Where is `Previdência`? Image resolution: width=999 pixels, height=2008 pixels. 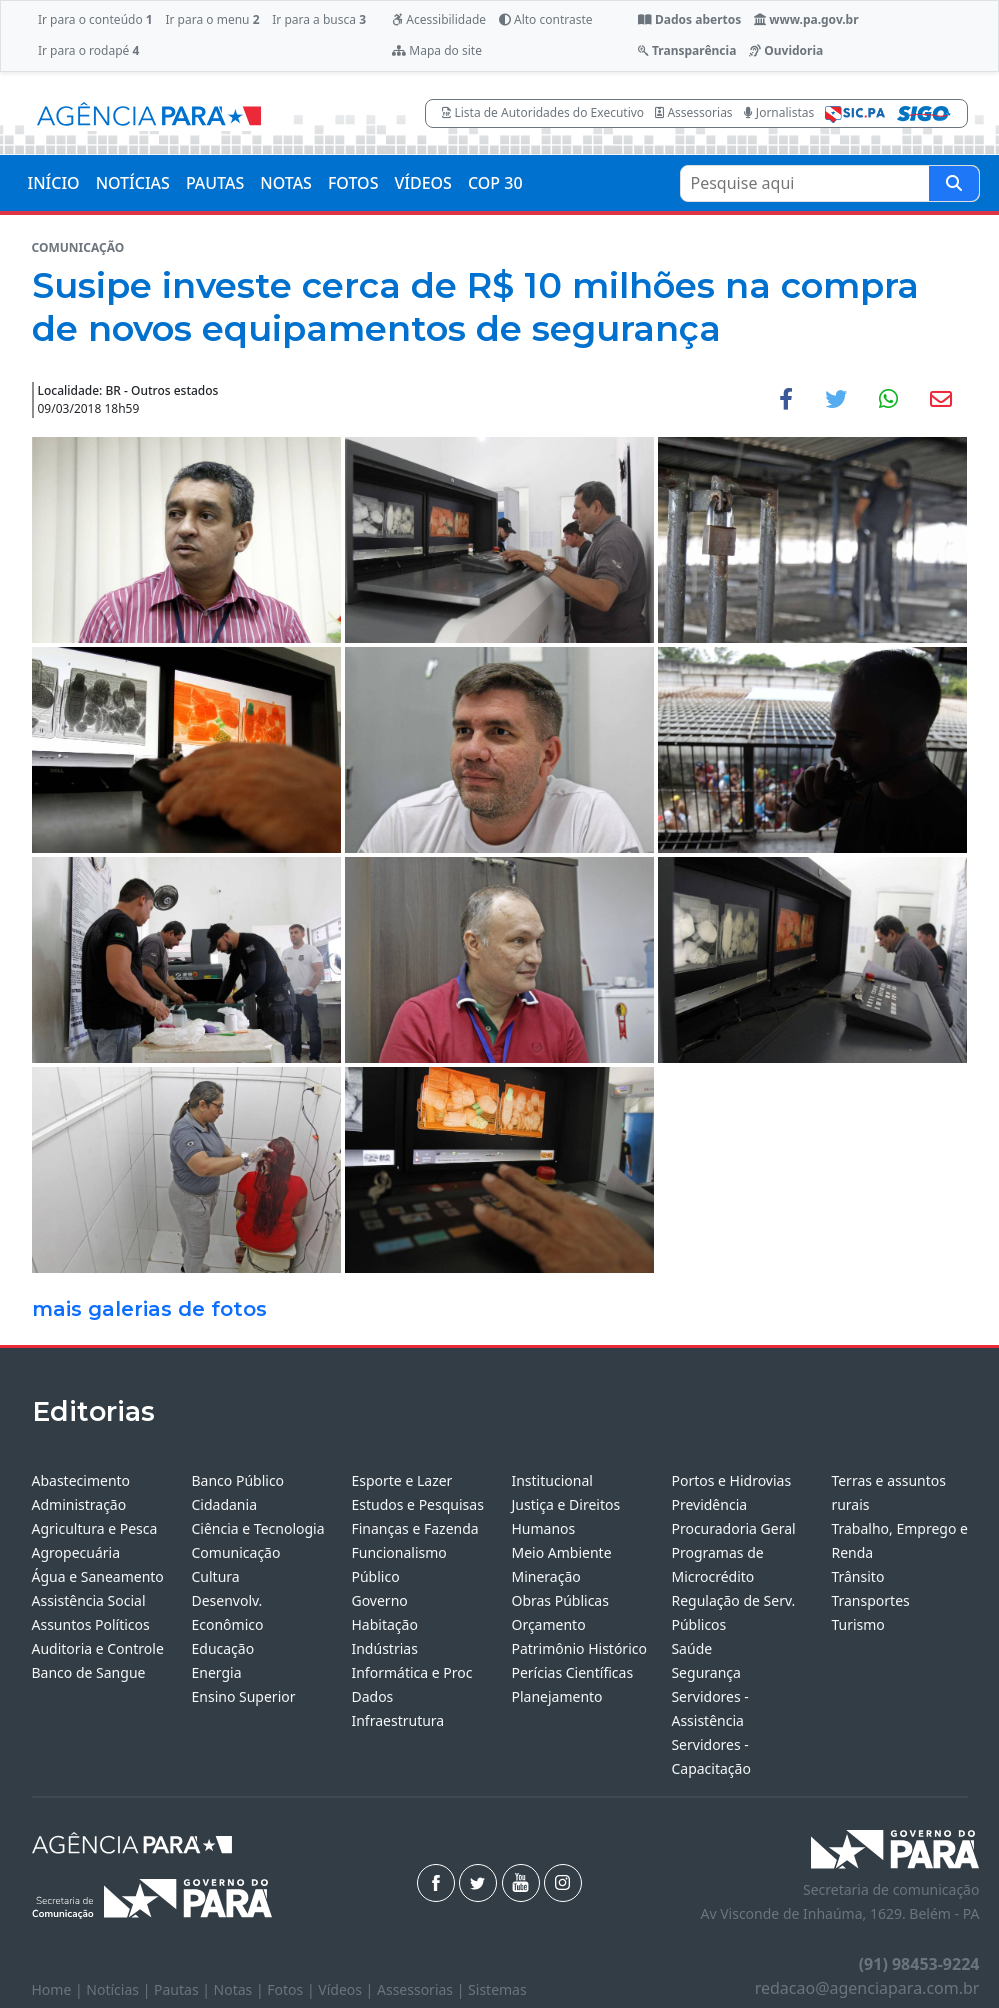 Previdência is located at coordinates (709, 1504).